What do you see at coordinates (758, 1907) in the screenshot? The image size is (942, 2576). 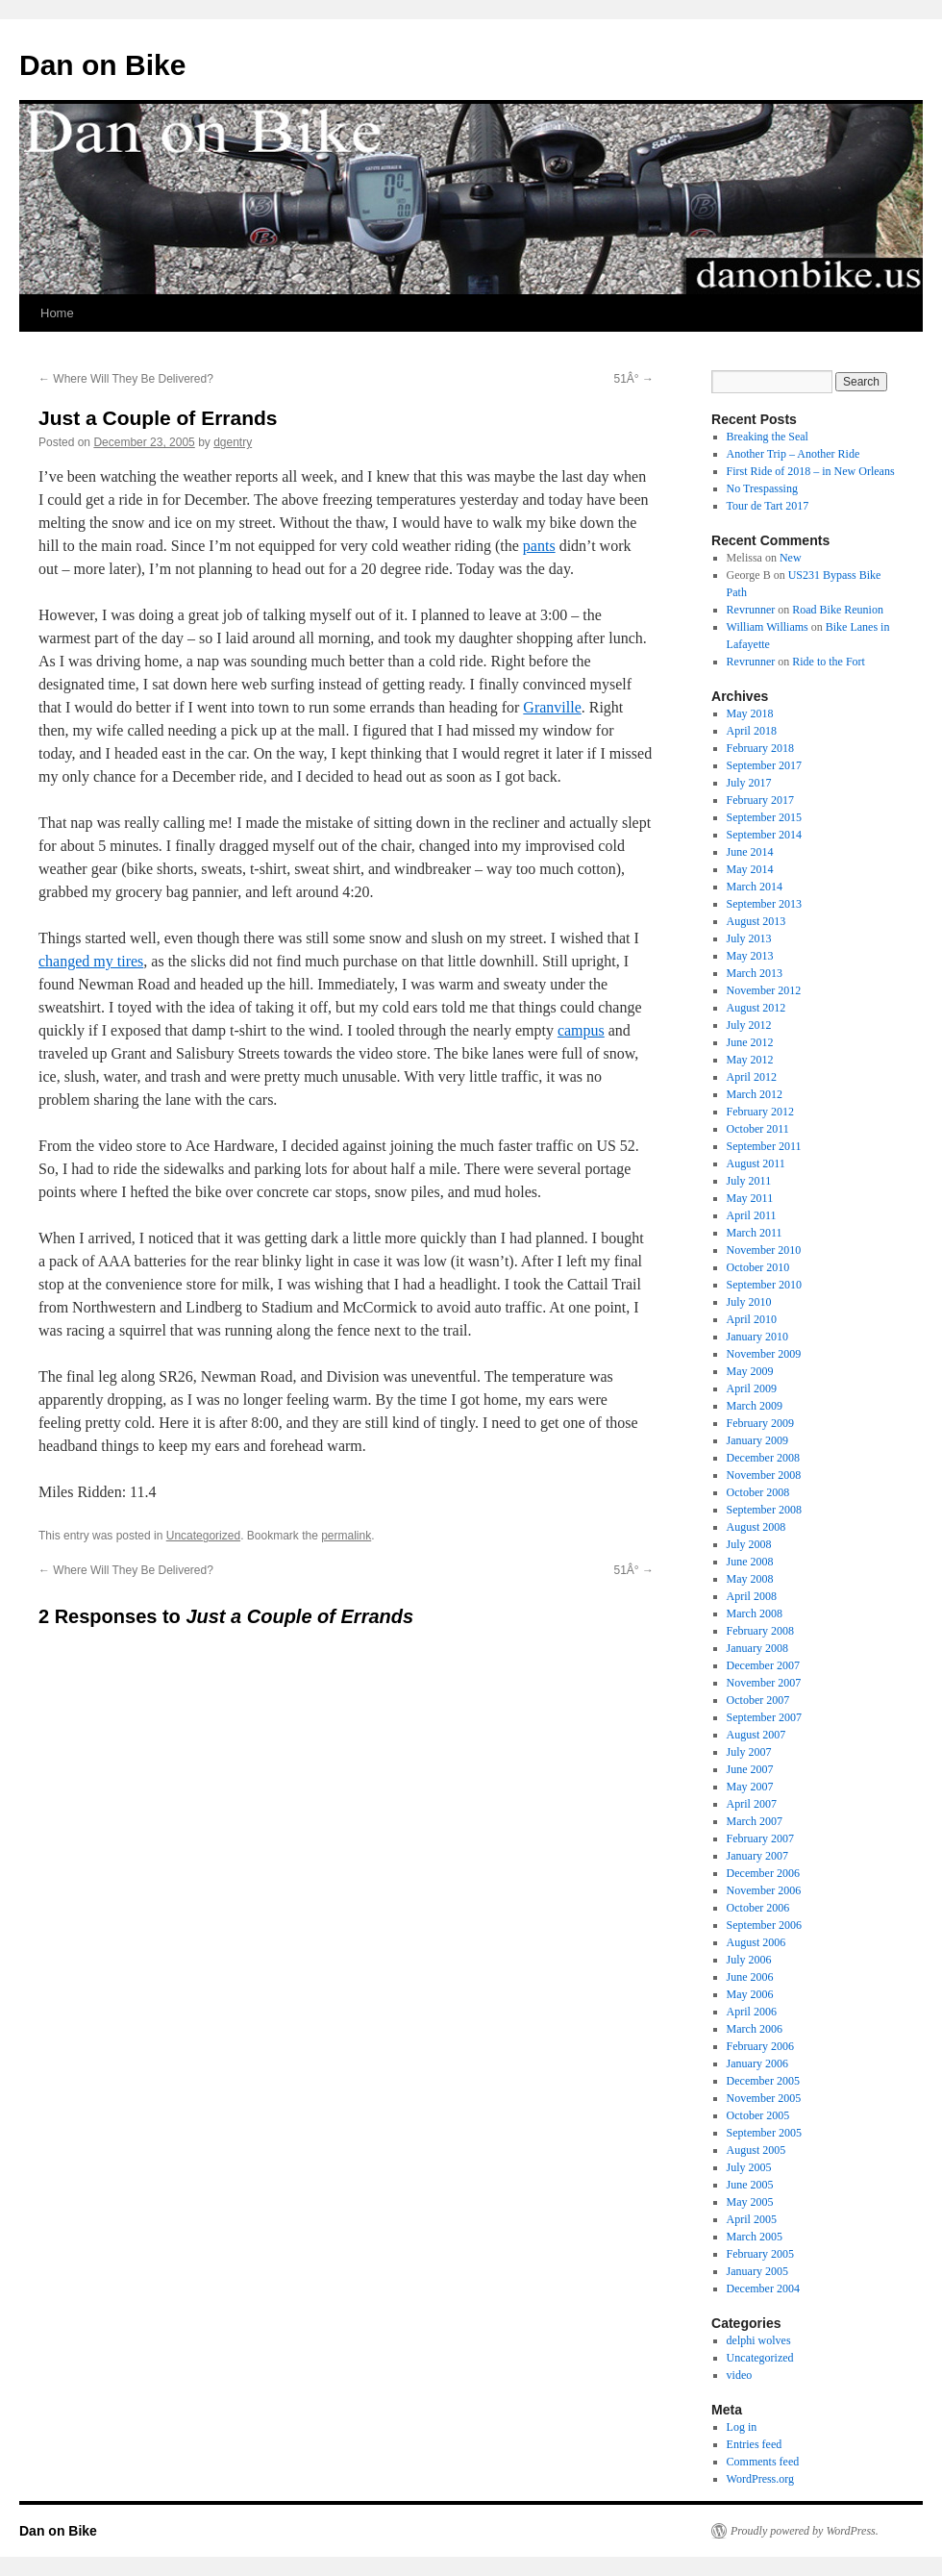 I see `October 2006` at bounding box center [758, 1907].